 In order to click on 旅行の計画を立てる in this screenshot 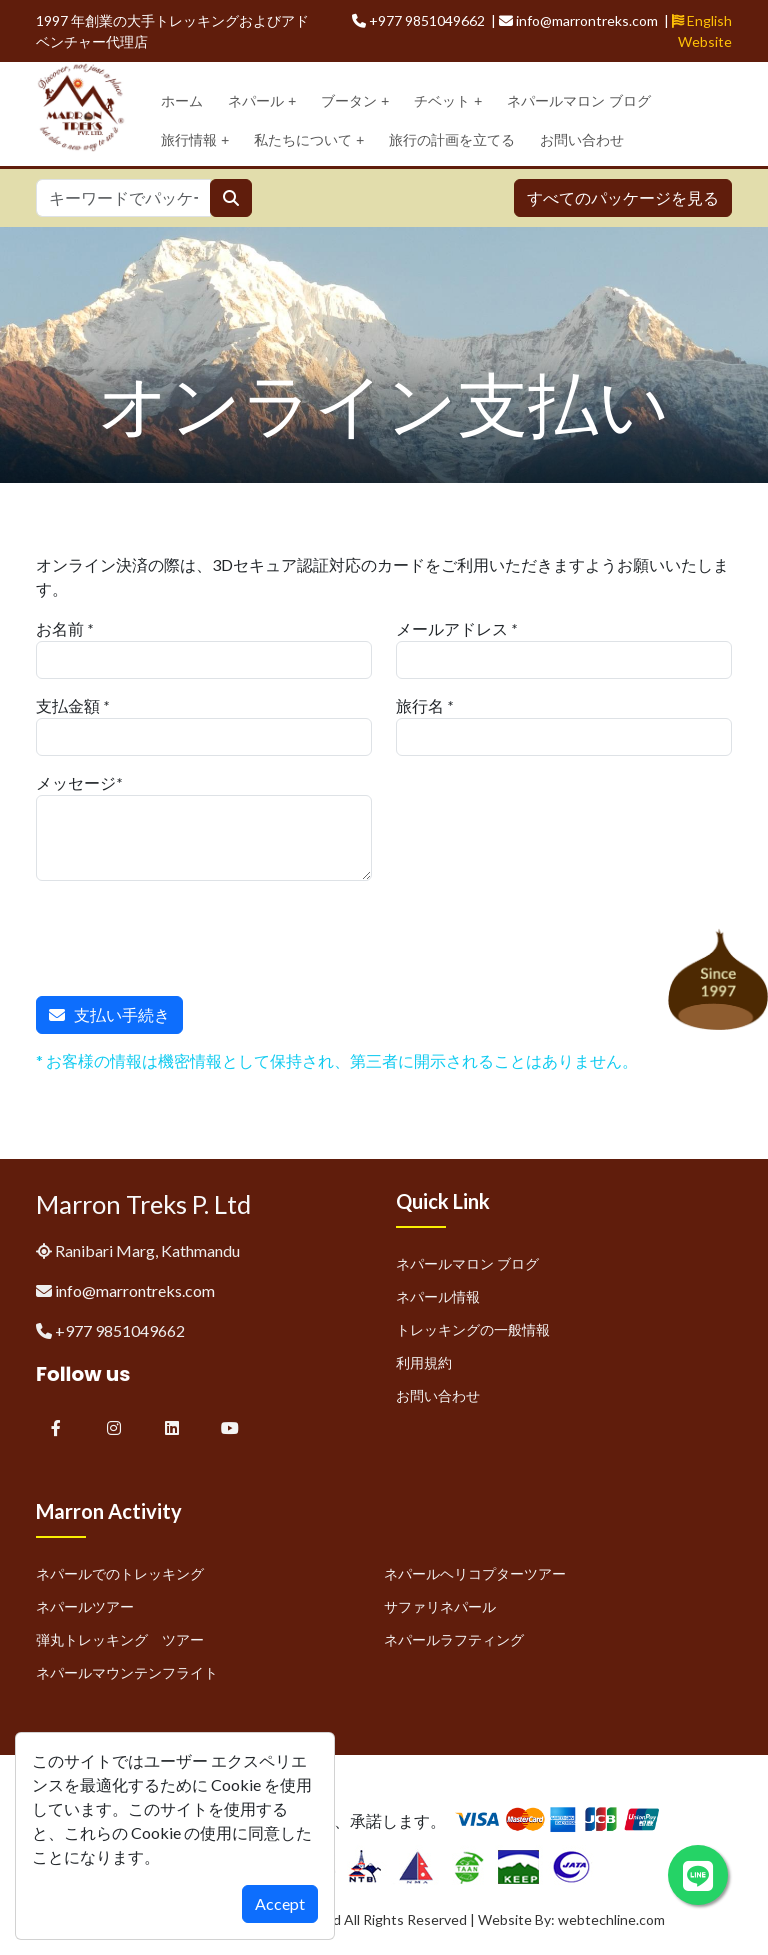, I will do `click(452, 140)`.